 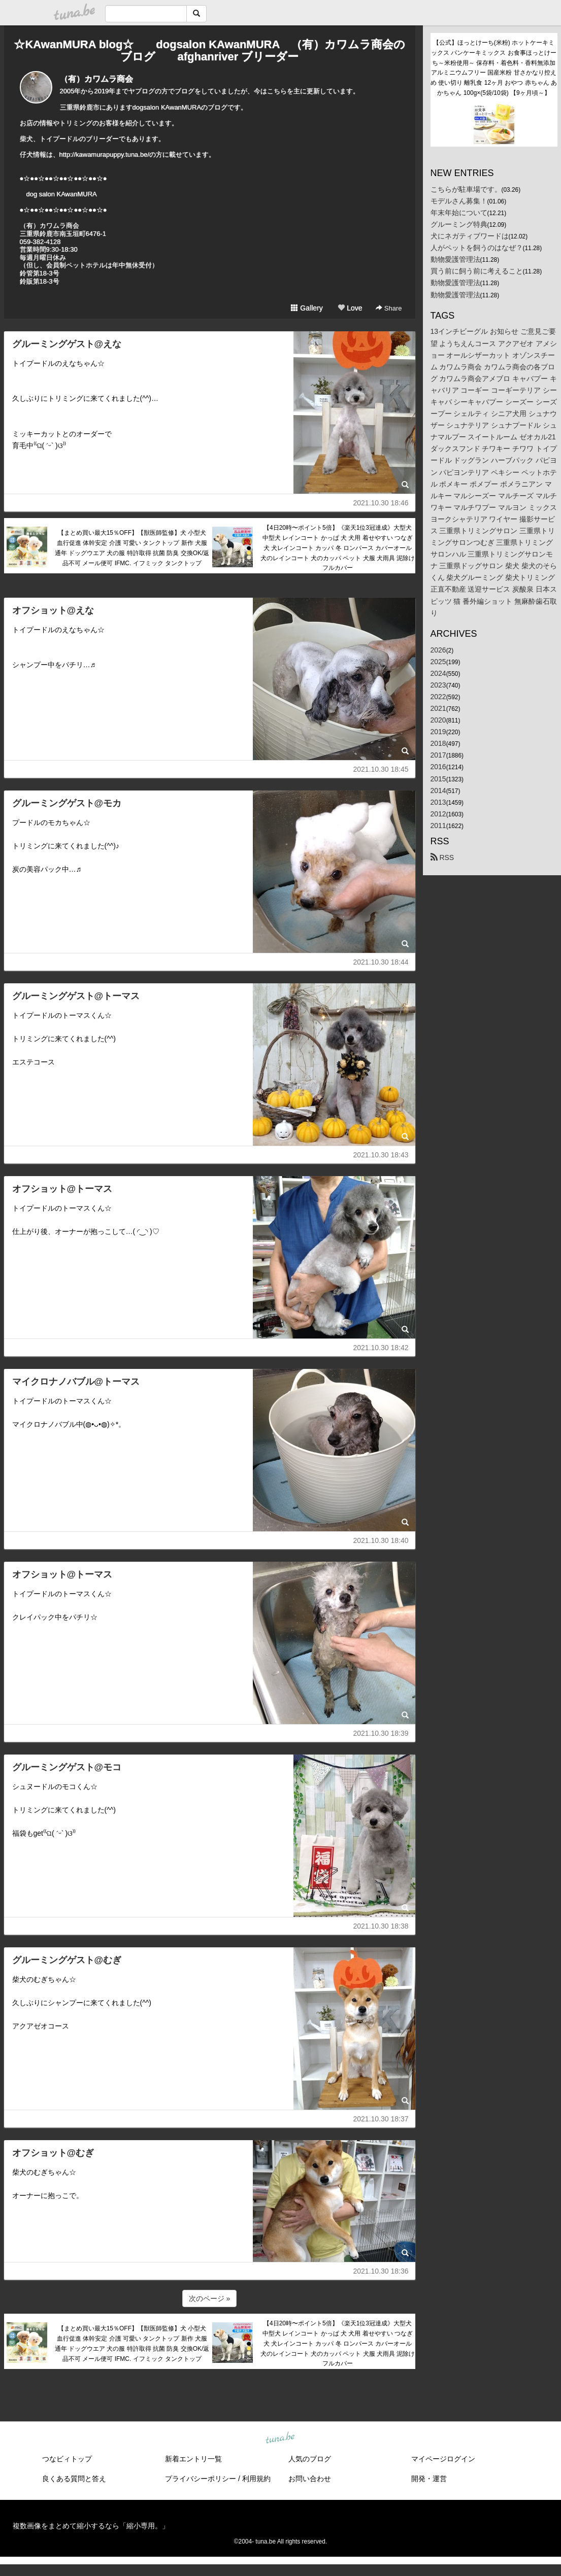 I want to click on Share, so click(x=389, y=308).